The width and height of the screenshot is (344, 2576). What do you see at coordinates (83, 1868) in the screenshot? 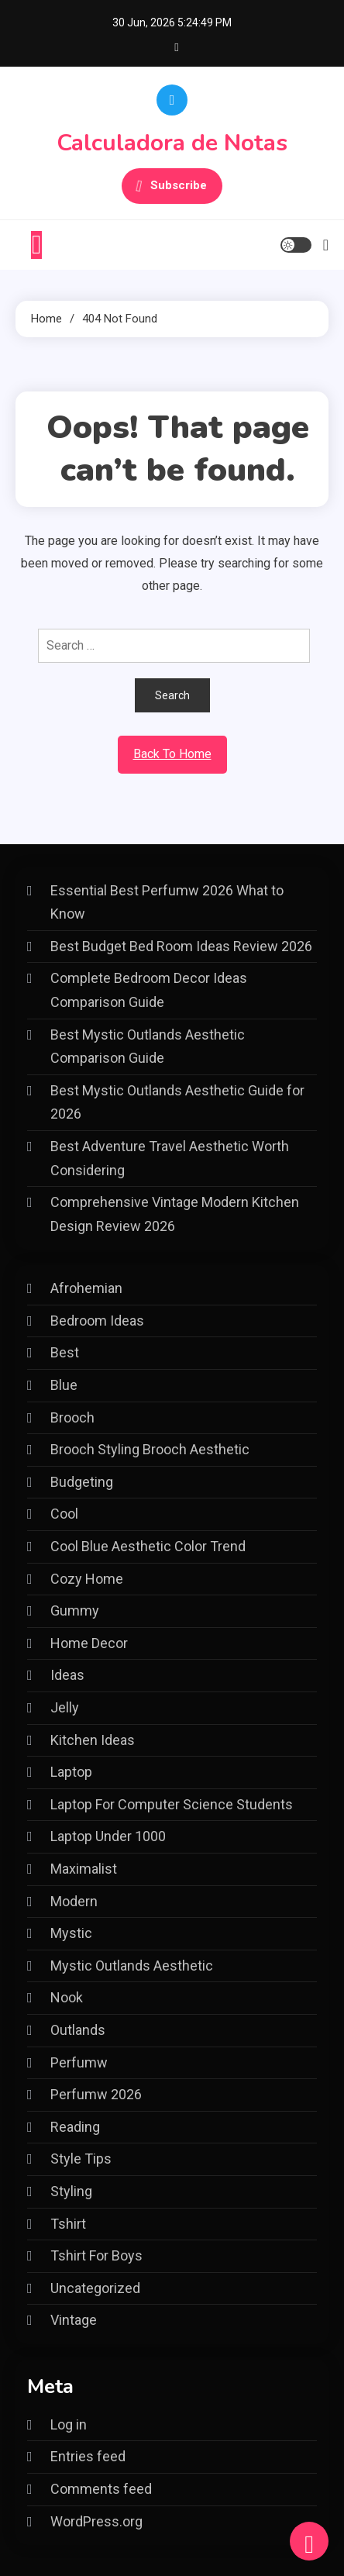
I see `Maximalist` at bounding box center [83, 1868].